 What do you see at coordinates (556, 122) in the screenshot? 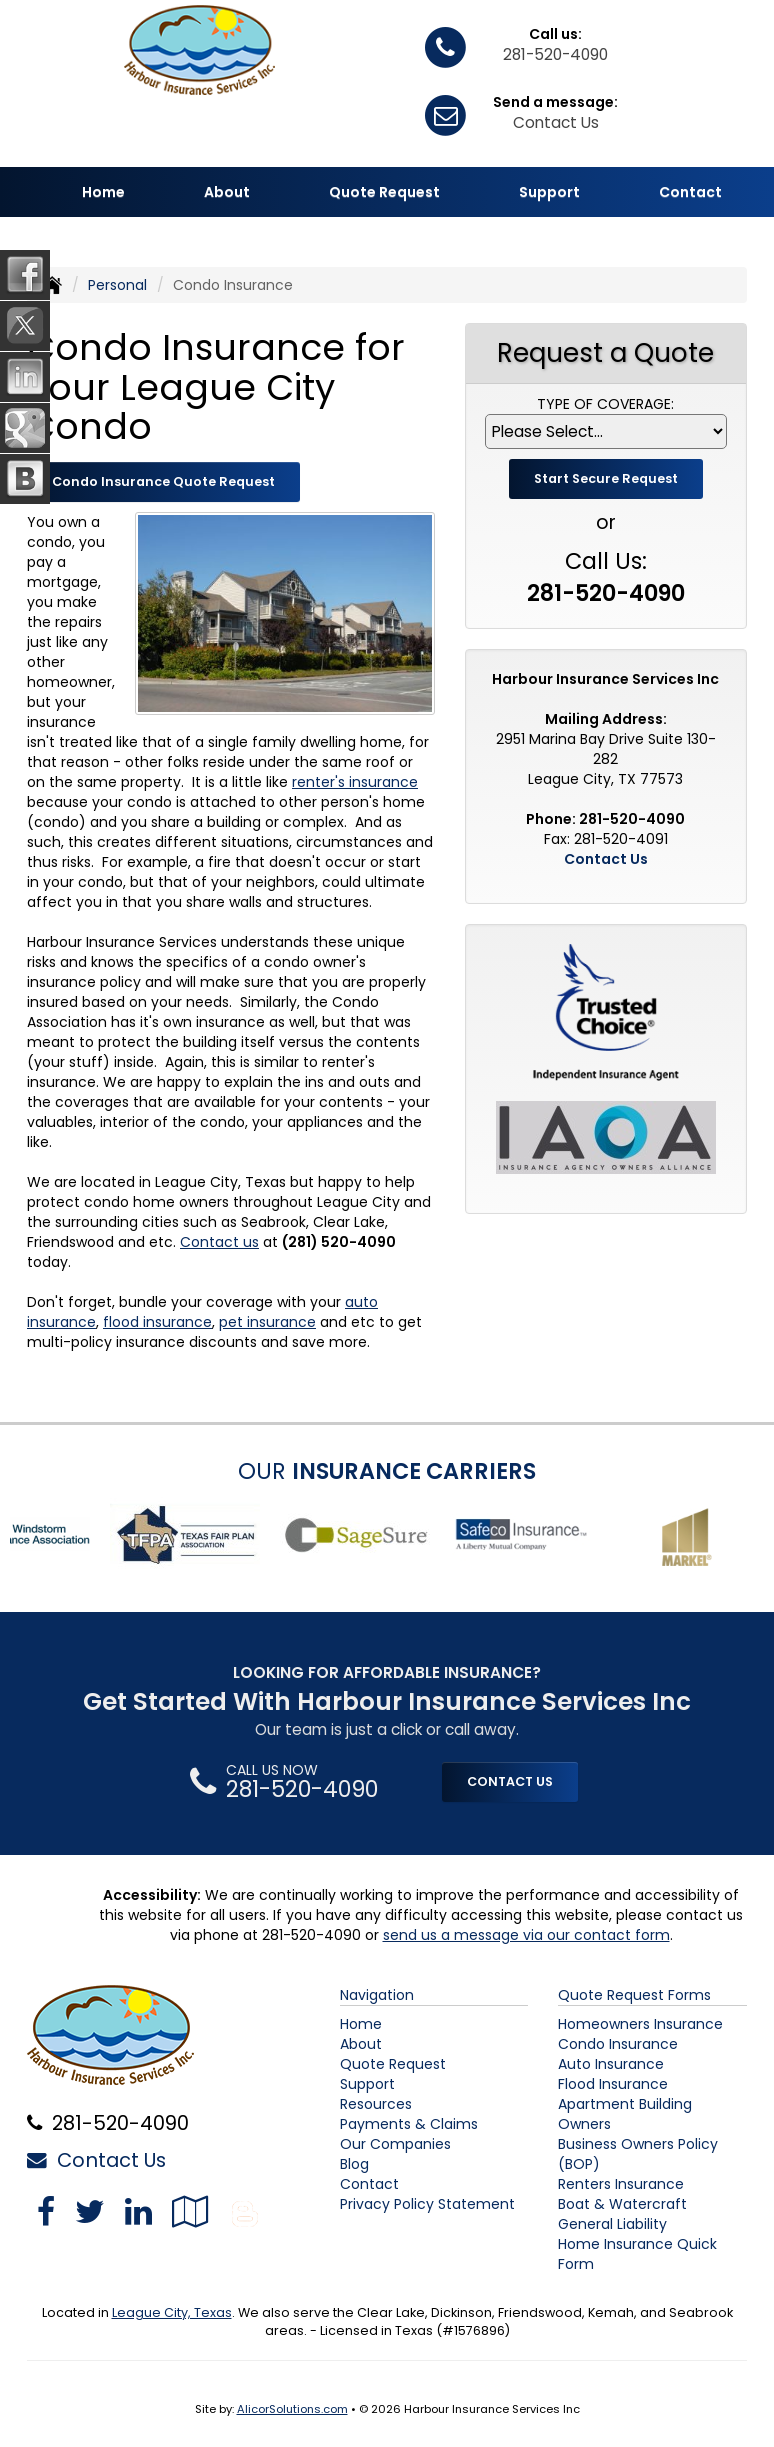
I see `Contact Us` at bounding box center [556, 122].